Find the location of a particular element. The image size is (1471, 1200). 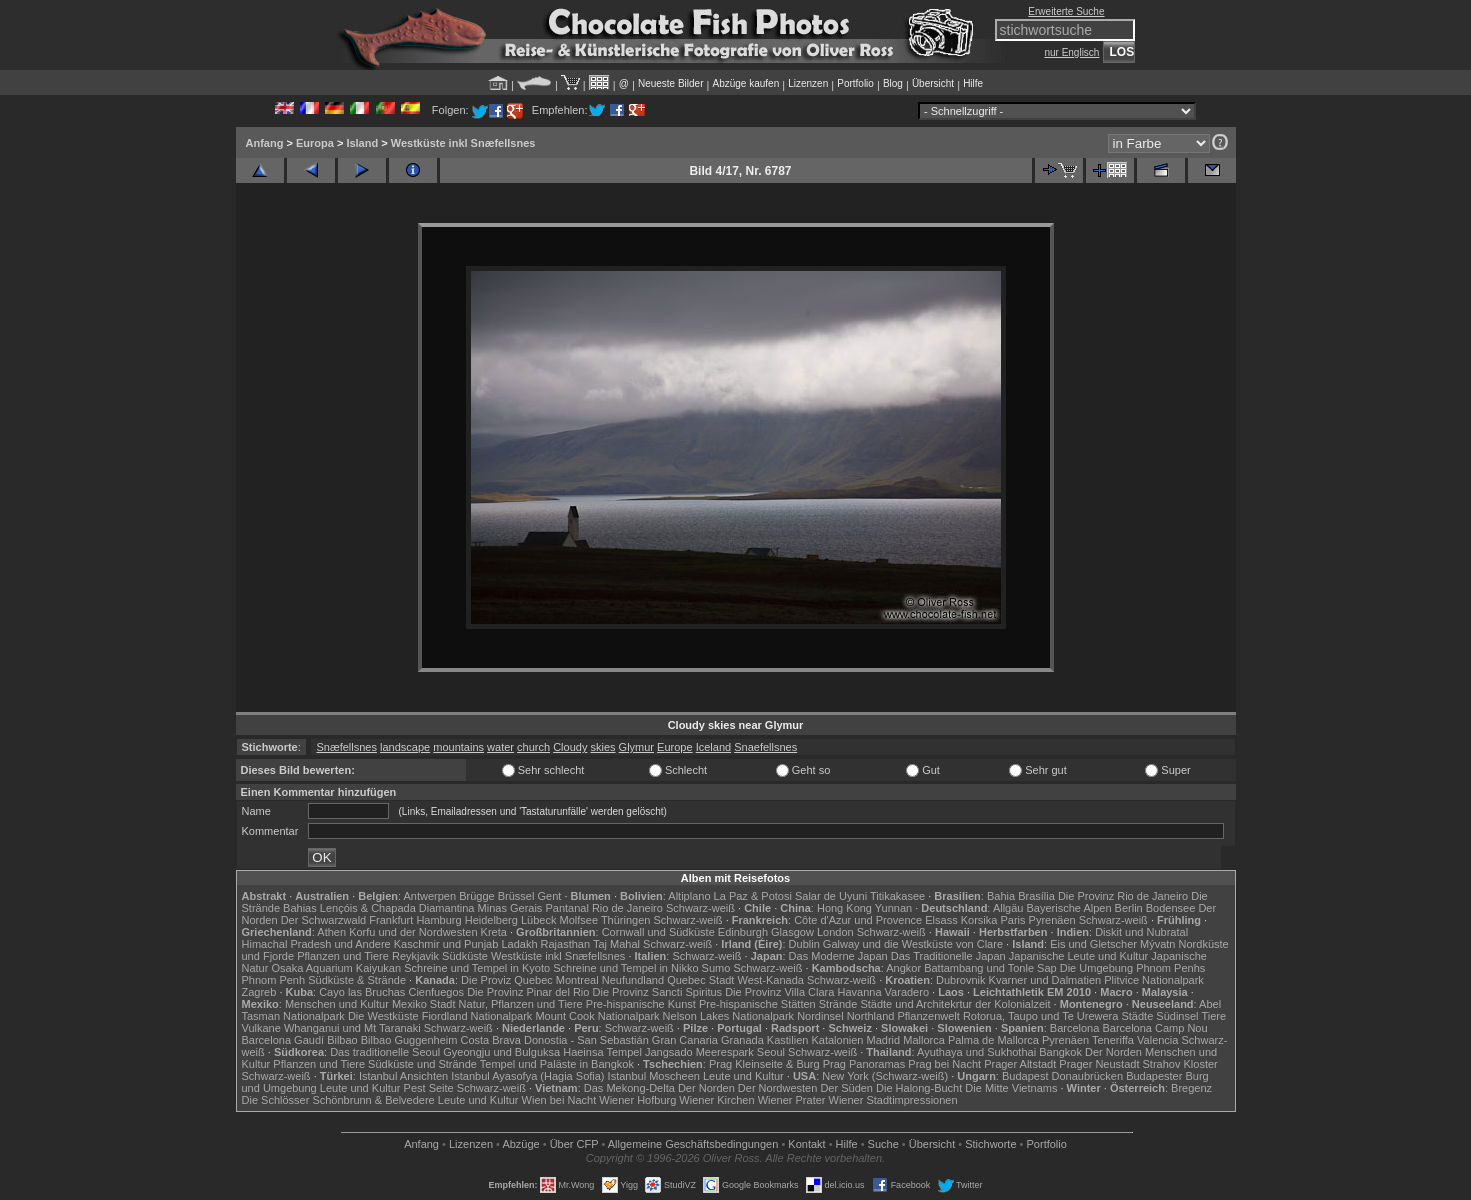

Südküste & Strände is located at coordinates (357, 980).